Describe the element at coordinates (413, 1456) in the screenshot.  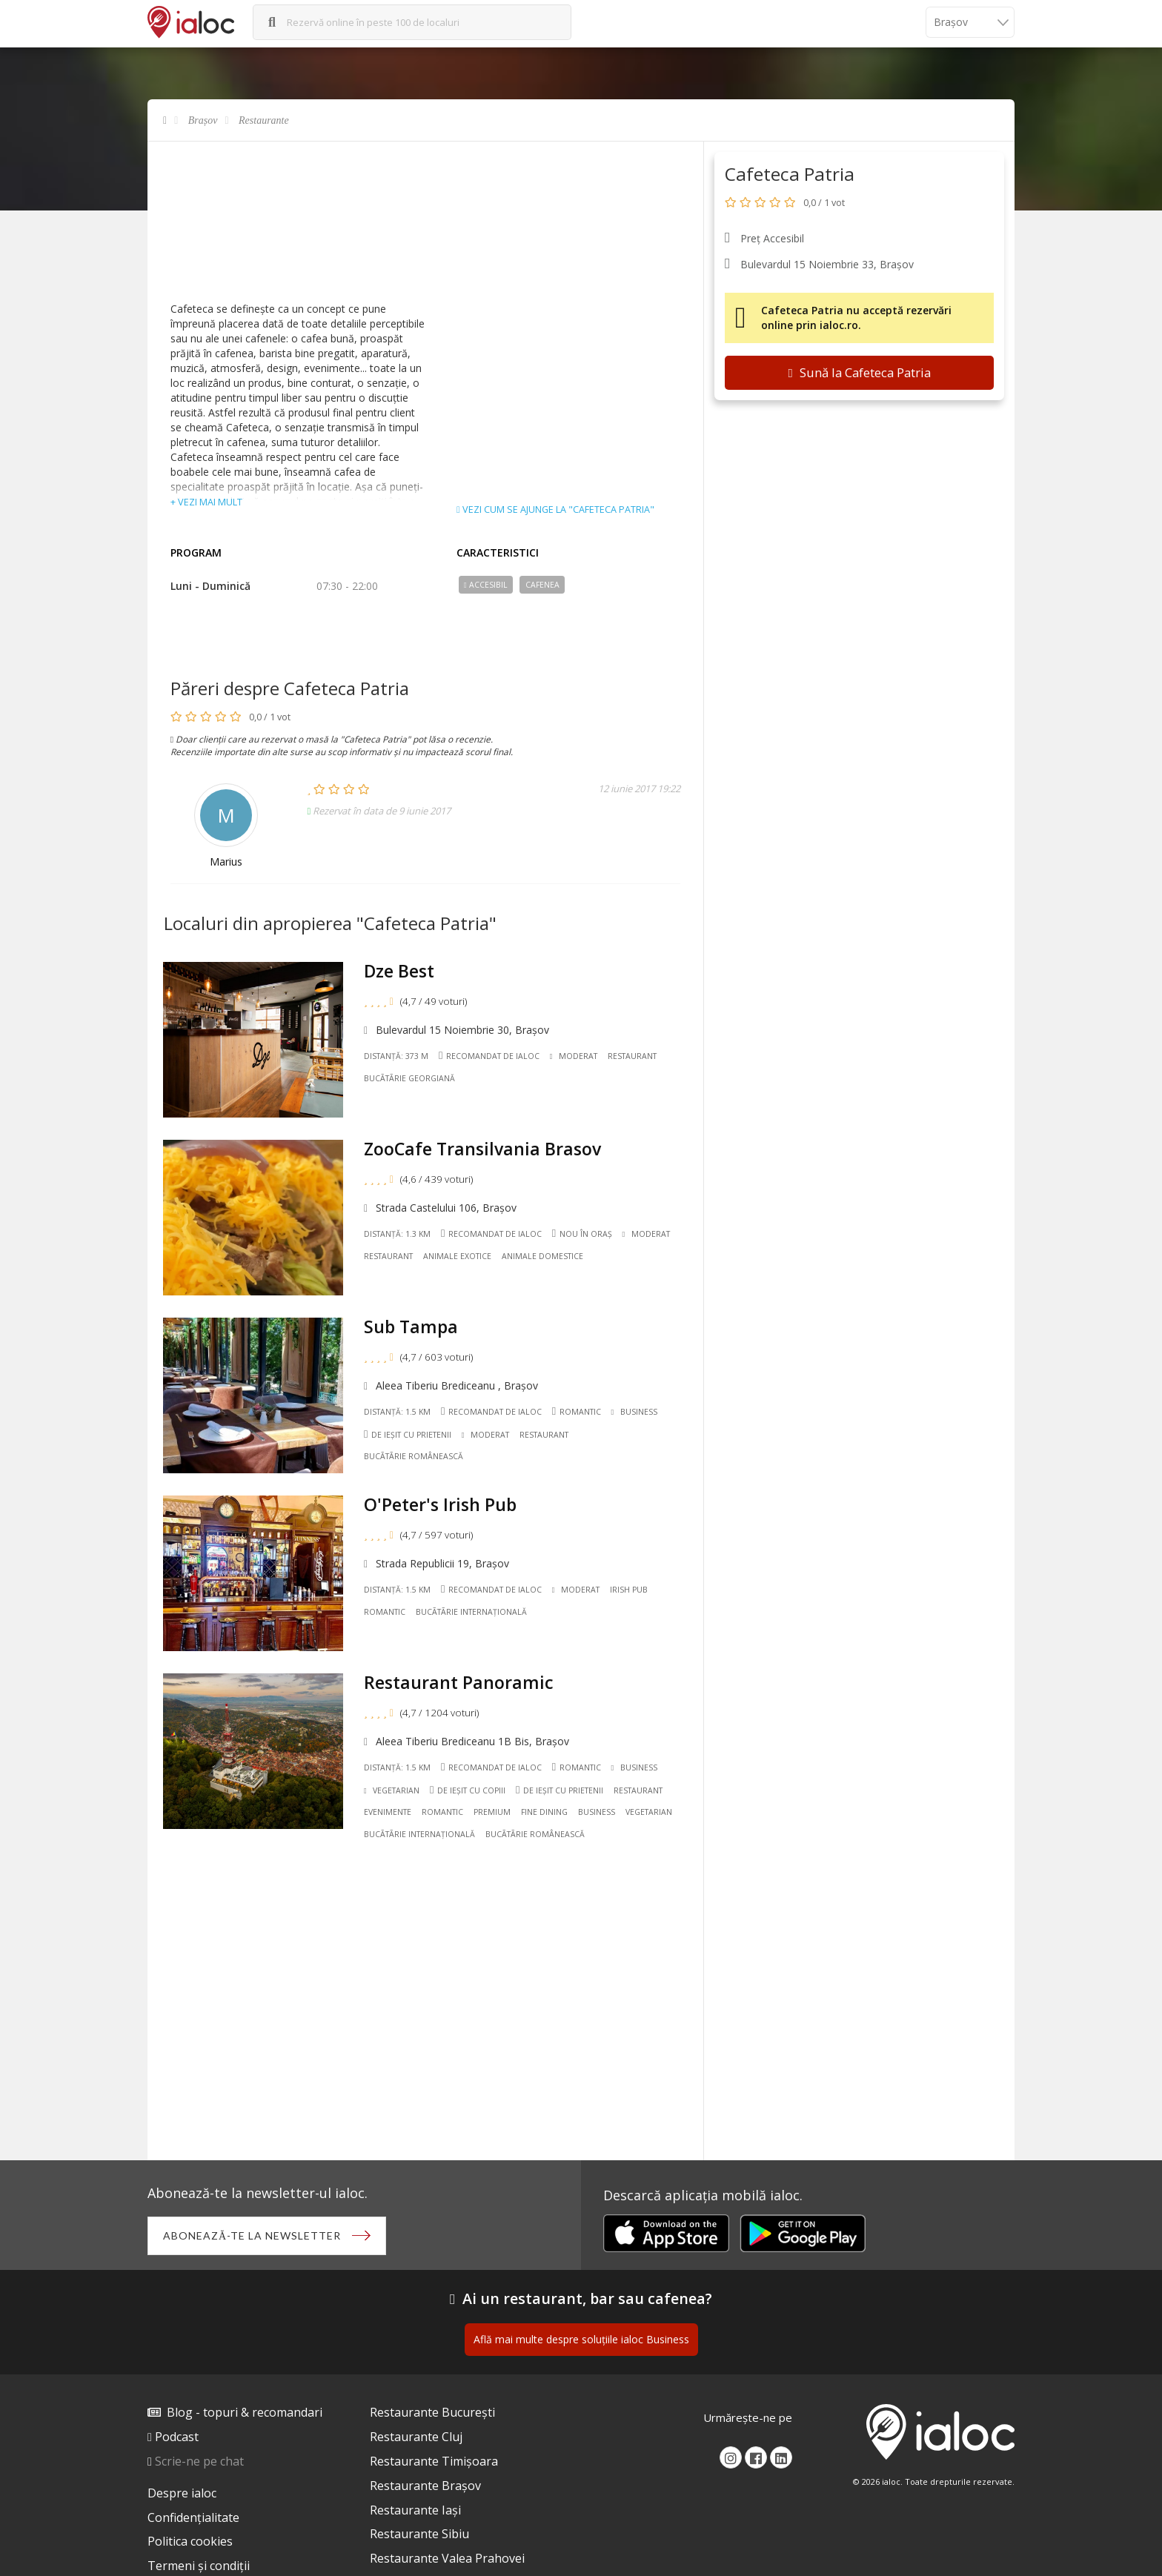
I see `Bucãtãrie Românească` at that location.